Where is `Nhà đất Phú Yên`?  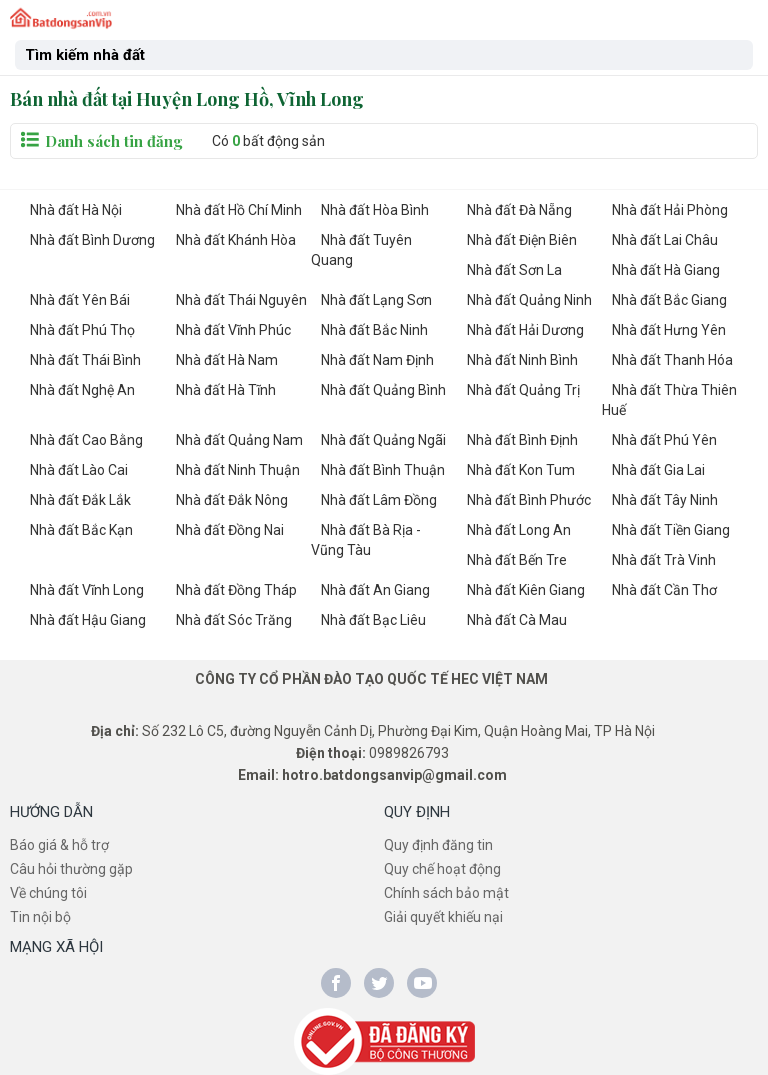
Nhà đất Phú Yên is located at coordinates (664, 440).